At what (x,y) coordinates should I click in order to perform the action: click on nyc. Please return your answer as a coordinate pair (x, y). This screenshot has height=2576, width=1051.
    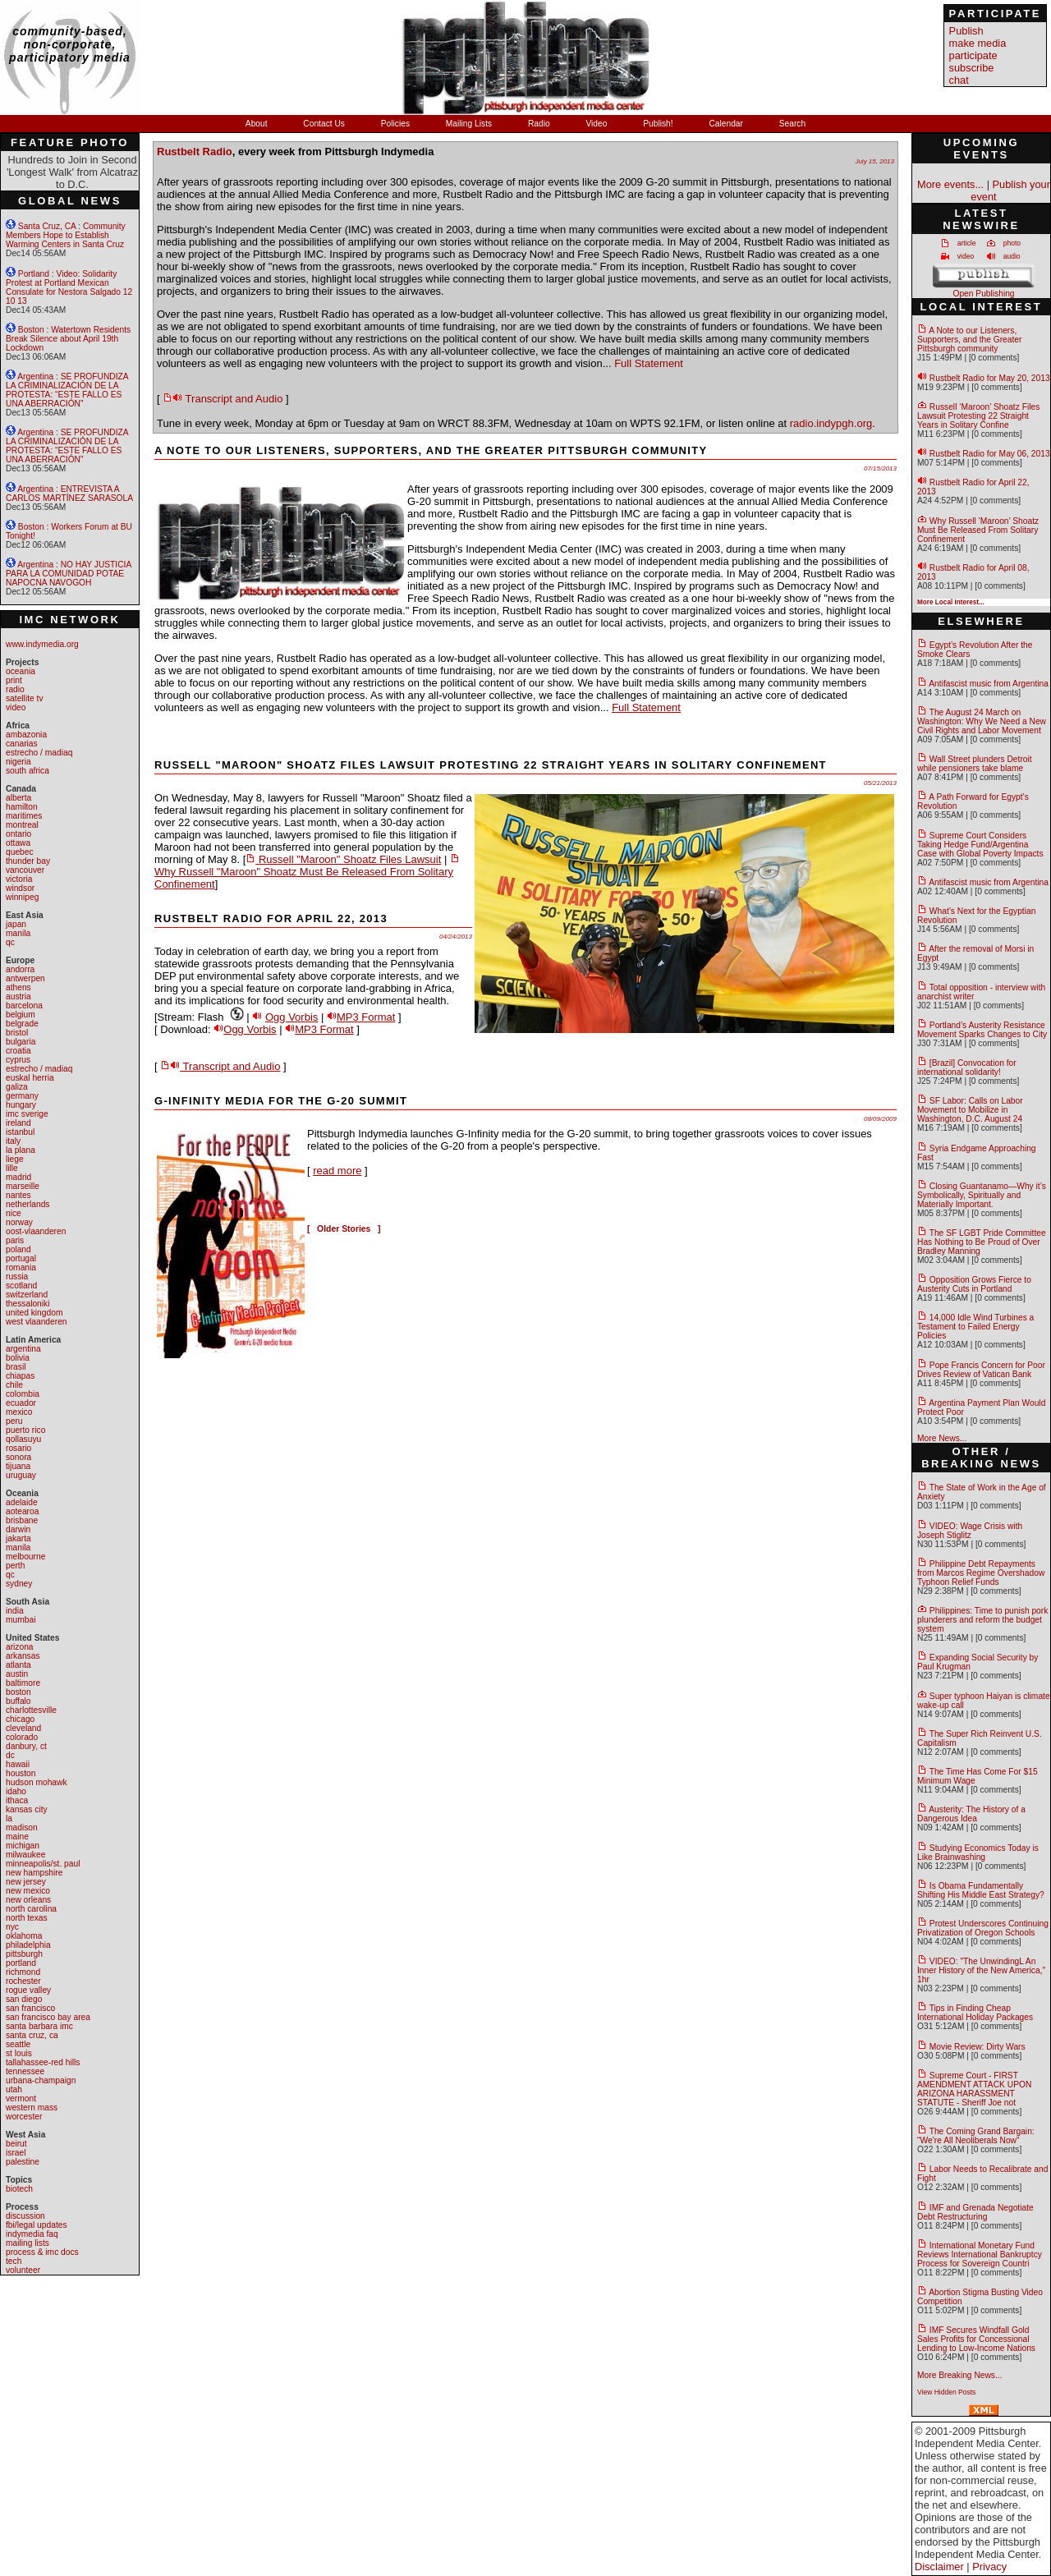
    Looking at the image, I should click on (12, 1926).